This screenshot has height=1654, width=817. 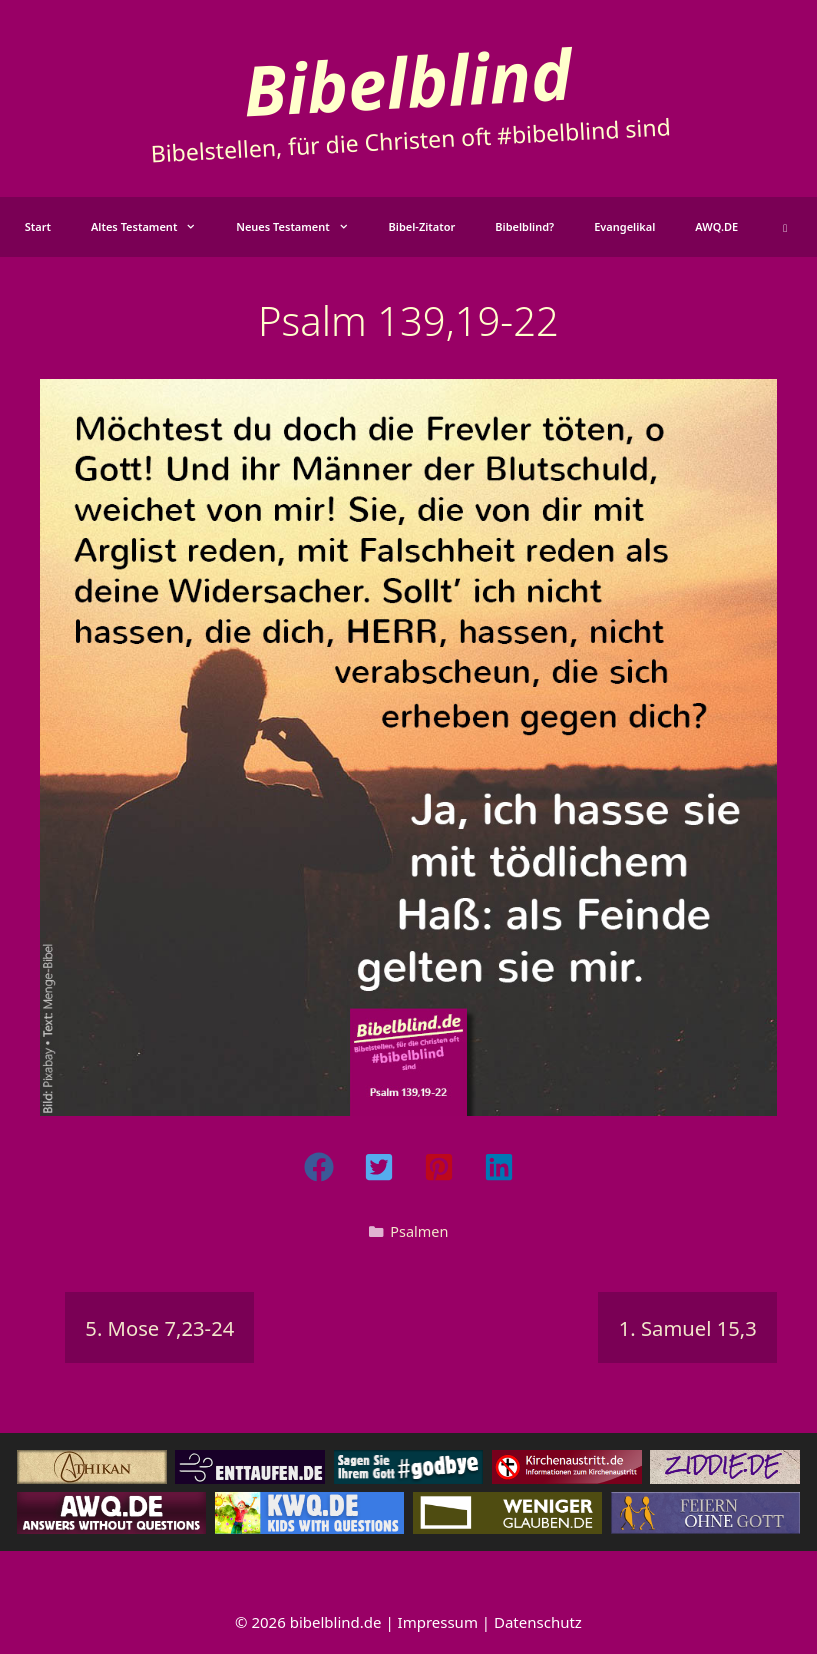 I want to click on Bibel-Zitator, so click(x=422, y=226).